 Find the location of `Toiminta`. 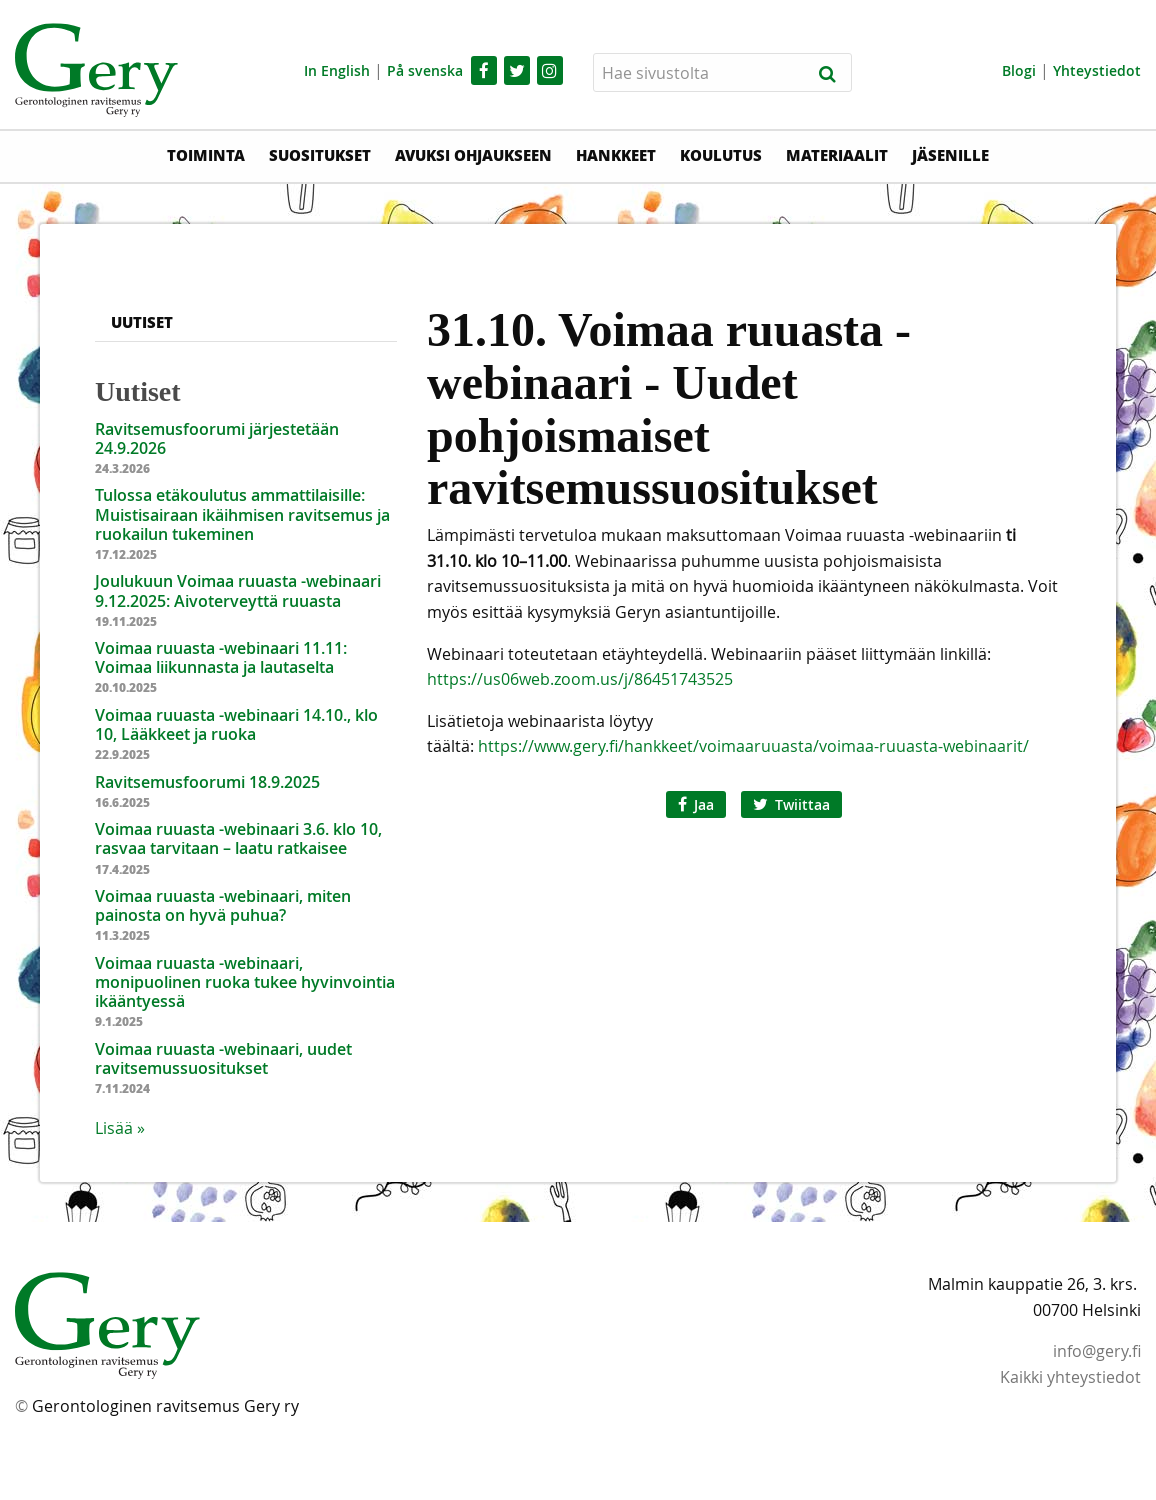

Toiminta is located at coordinates (206, 155).